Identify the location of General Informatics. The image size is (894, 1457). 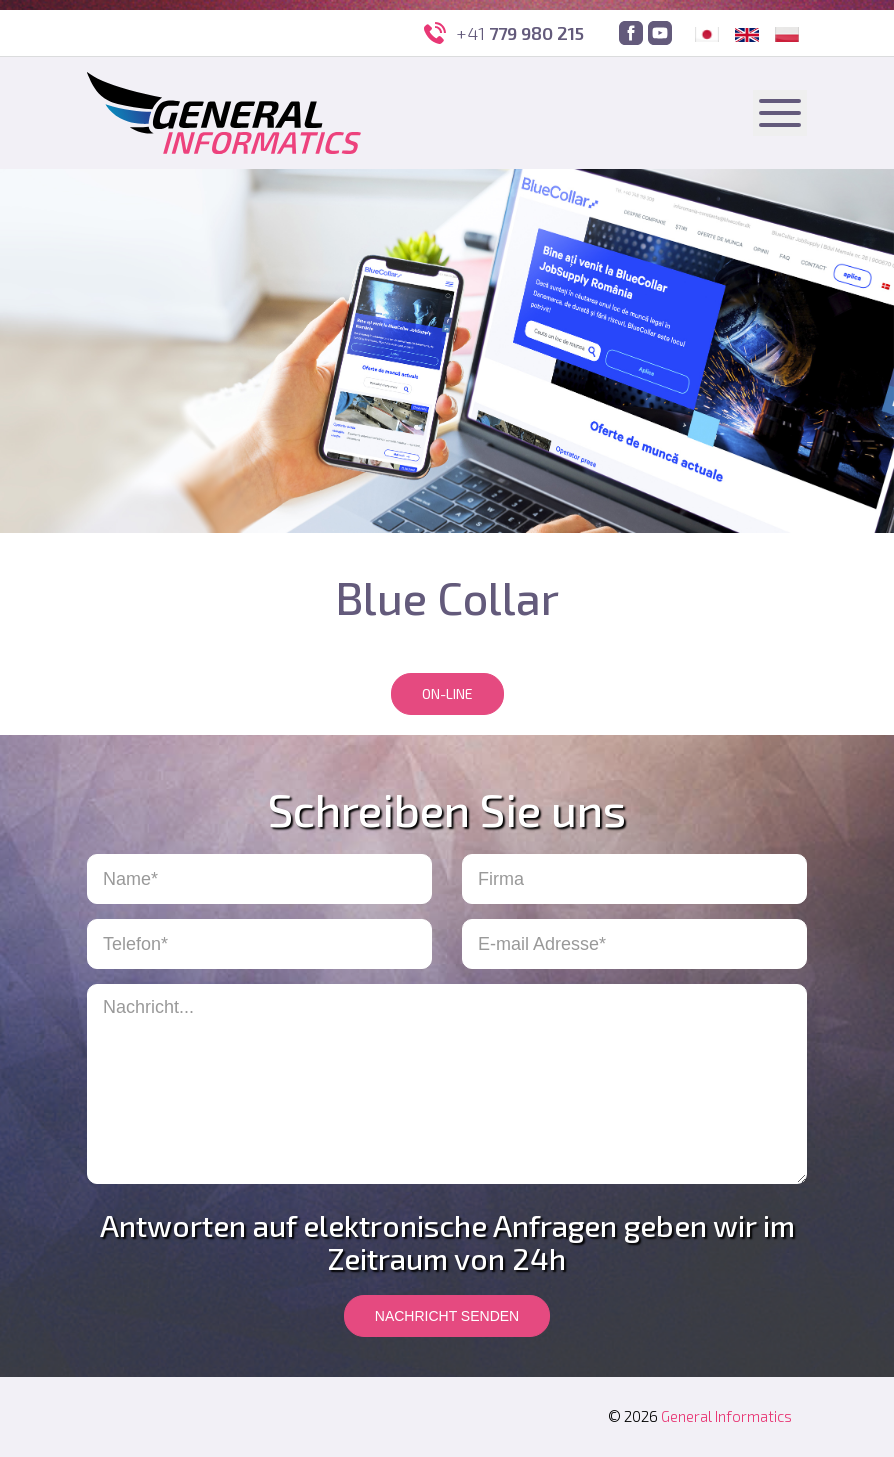
(726, 1416).